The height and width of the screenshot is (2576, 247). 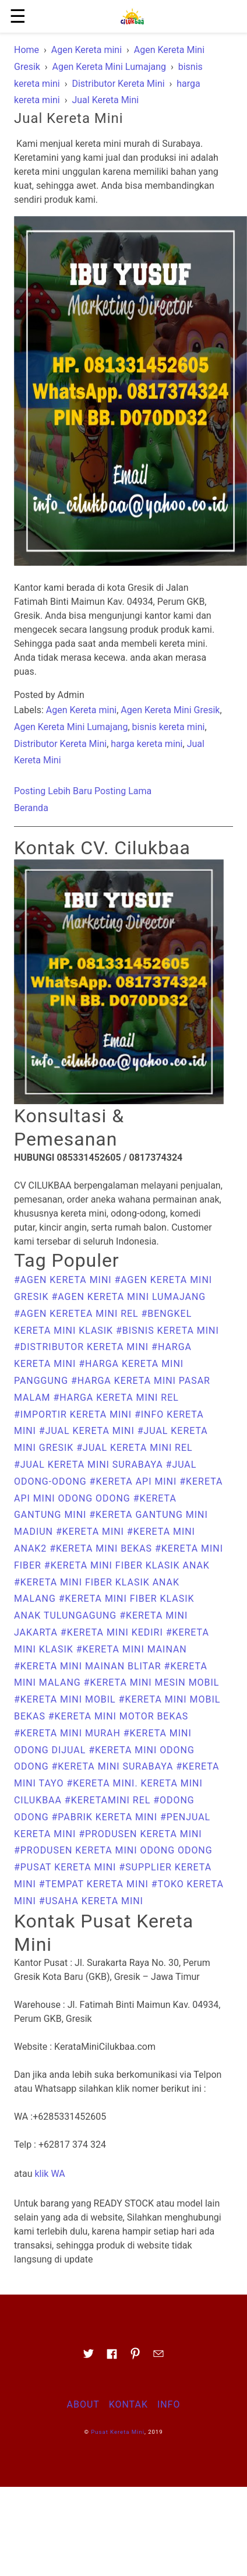 What do you see at coordinates (106, 1817) in the screenshot?
I see `#pabrik kereta mini` at bounding box center [106, 1817].